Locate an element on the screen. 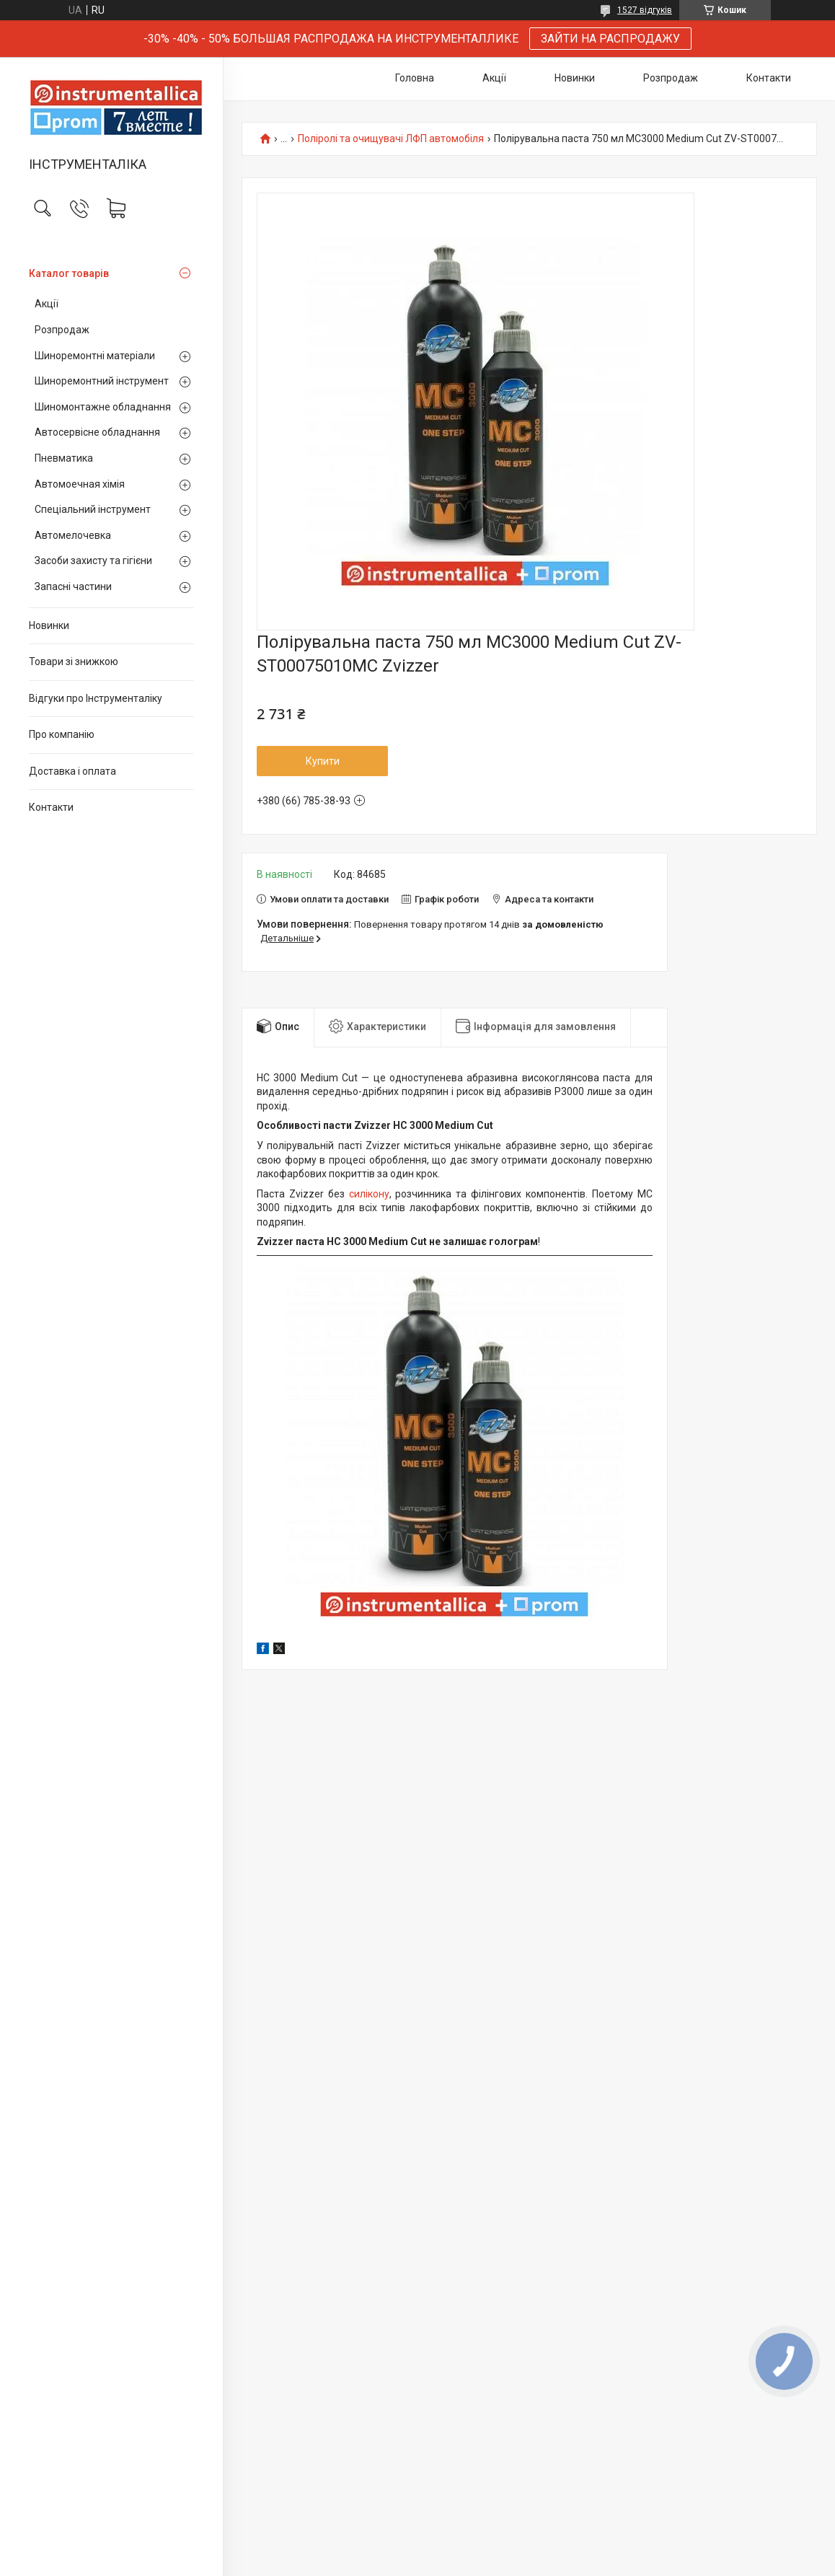 The width and height of the screenshot is (835, 2576). Засоби захисту та гігієни is located at coordinates (93, 560).